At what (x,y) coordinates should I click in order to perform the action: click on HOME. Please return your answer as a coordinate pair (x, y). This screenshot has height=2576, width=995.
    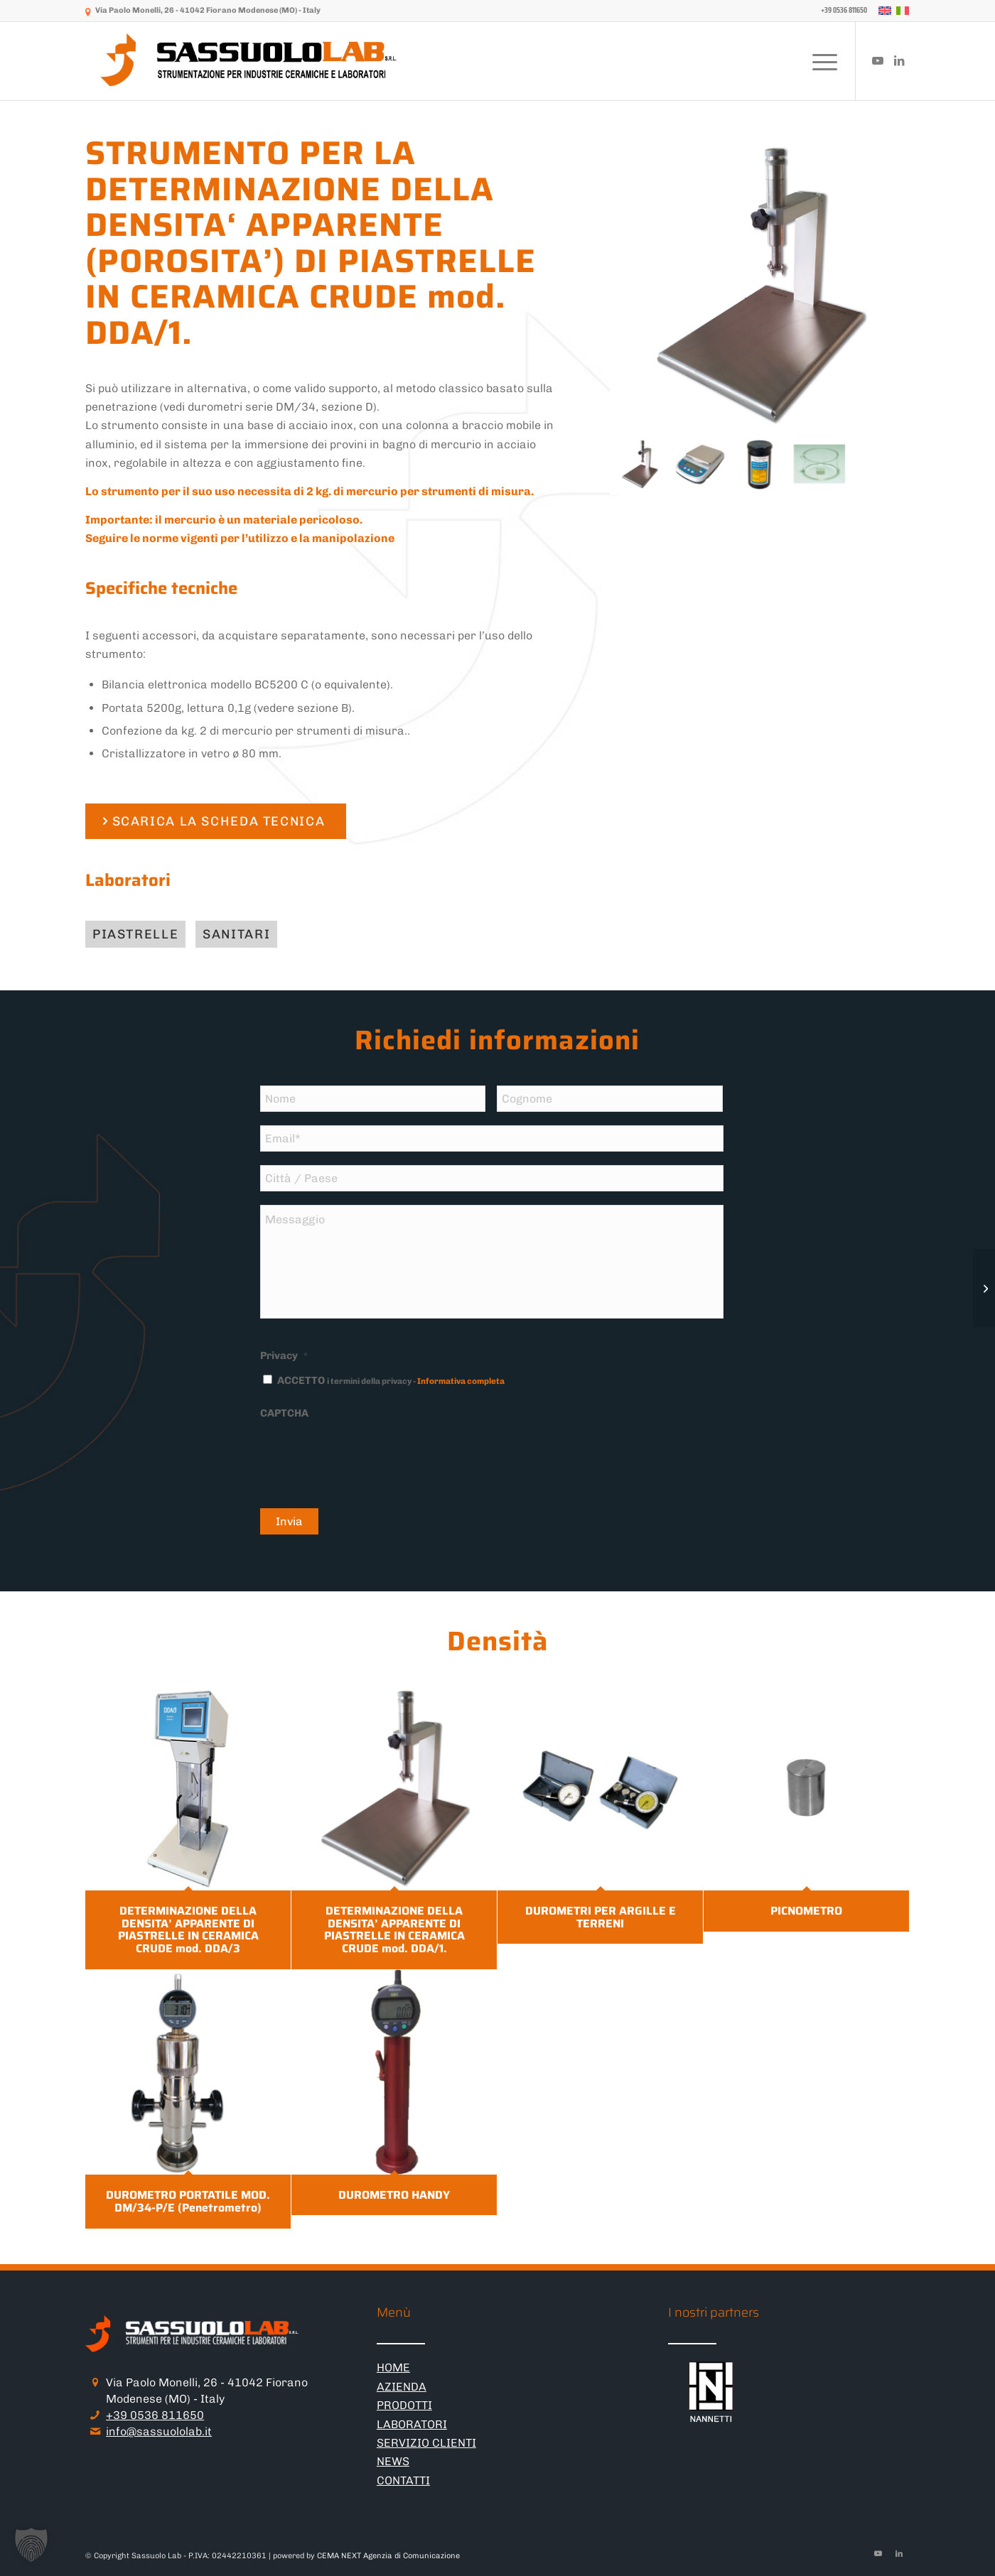
    Looking at the image, I should click on (393, 2367).